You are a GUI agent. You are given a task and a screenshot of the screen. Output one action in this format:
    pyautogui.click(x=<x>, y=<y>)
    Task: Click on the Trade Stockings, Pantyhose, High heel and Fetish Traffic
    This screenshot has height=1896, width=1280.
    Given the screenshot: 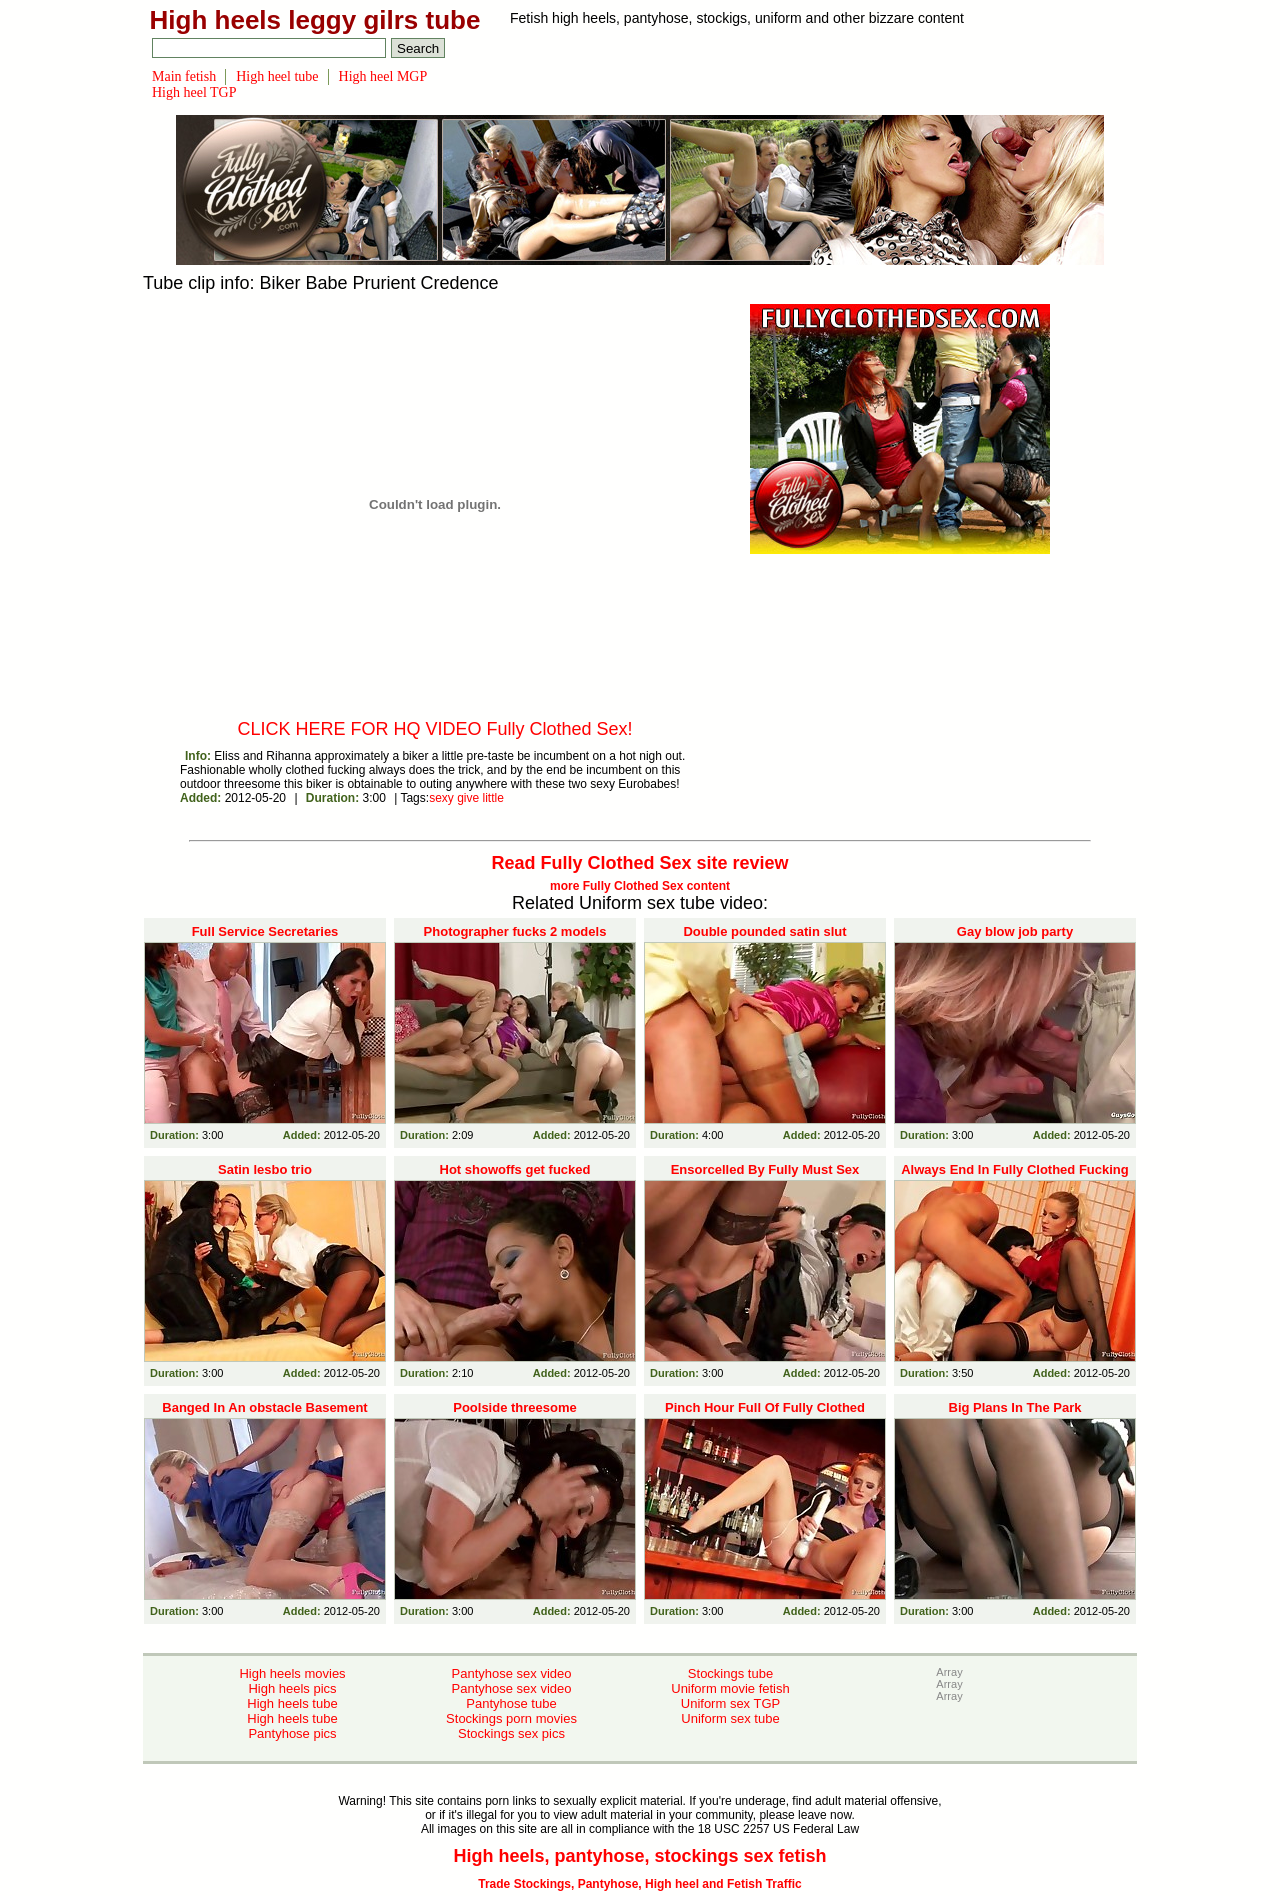 What is the action you would take?
    pyautogui.click(x=639, y=1884)
    